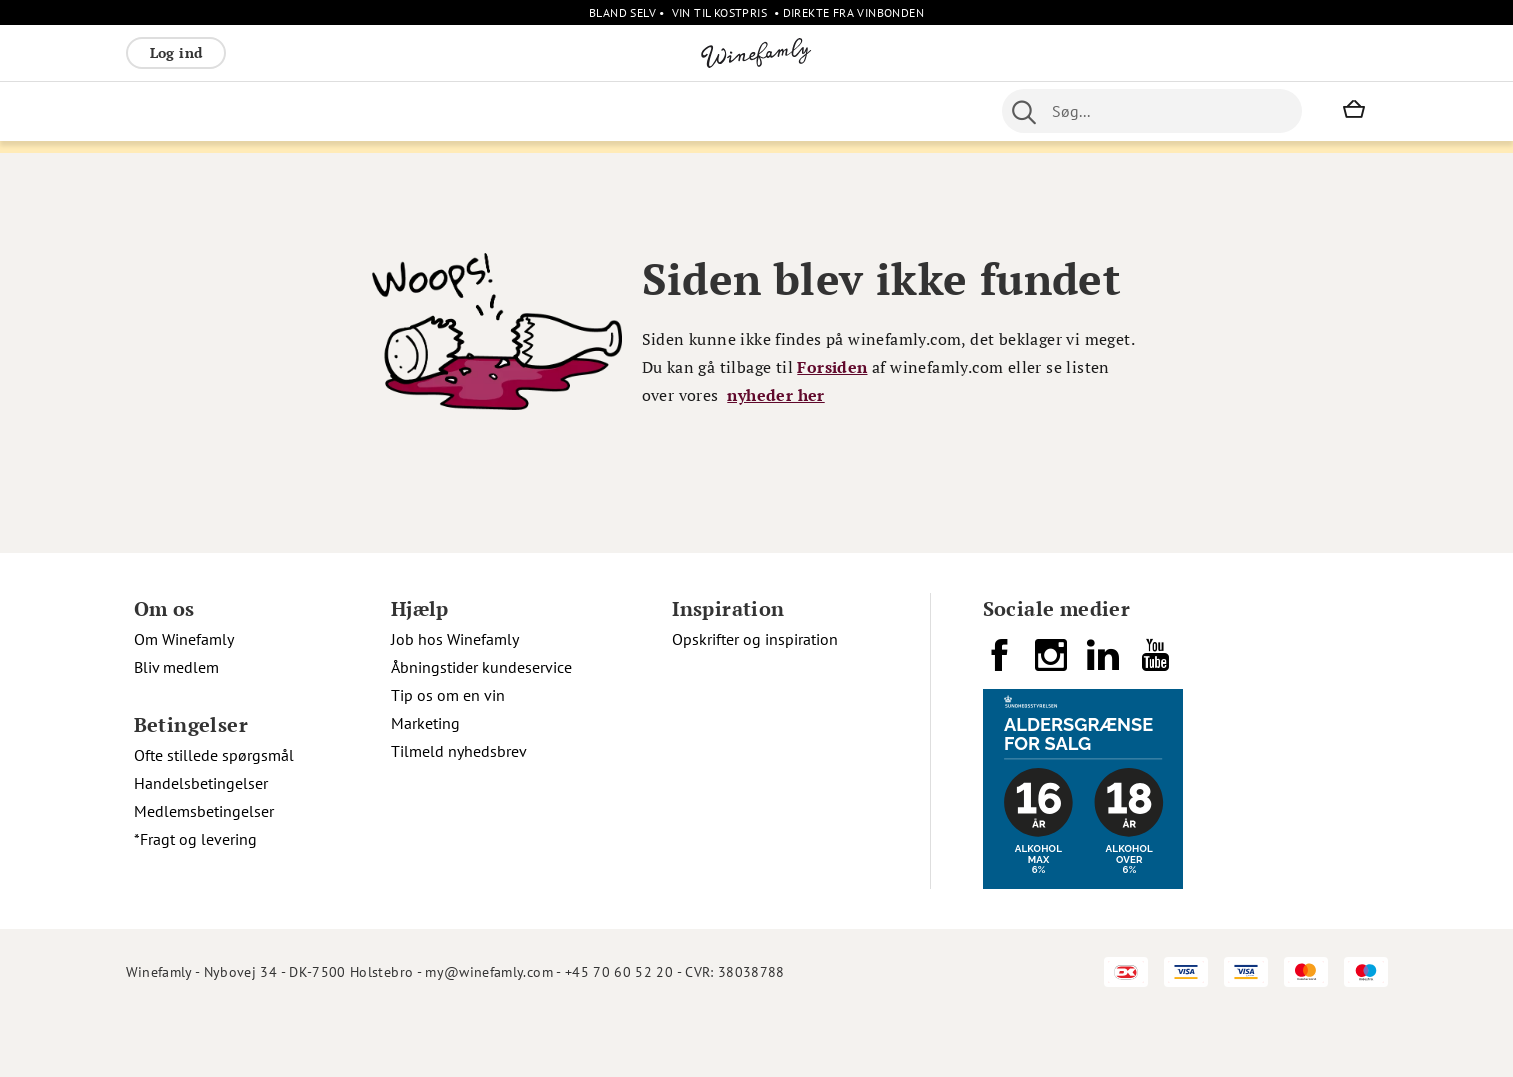 This screenshot has height=1077, width=1513. Describe the element at coordinates (201, 845) in the screenshot. I see `Handelsbetingelser` at that location.